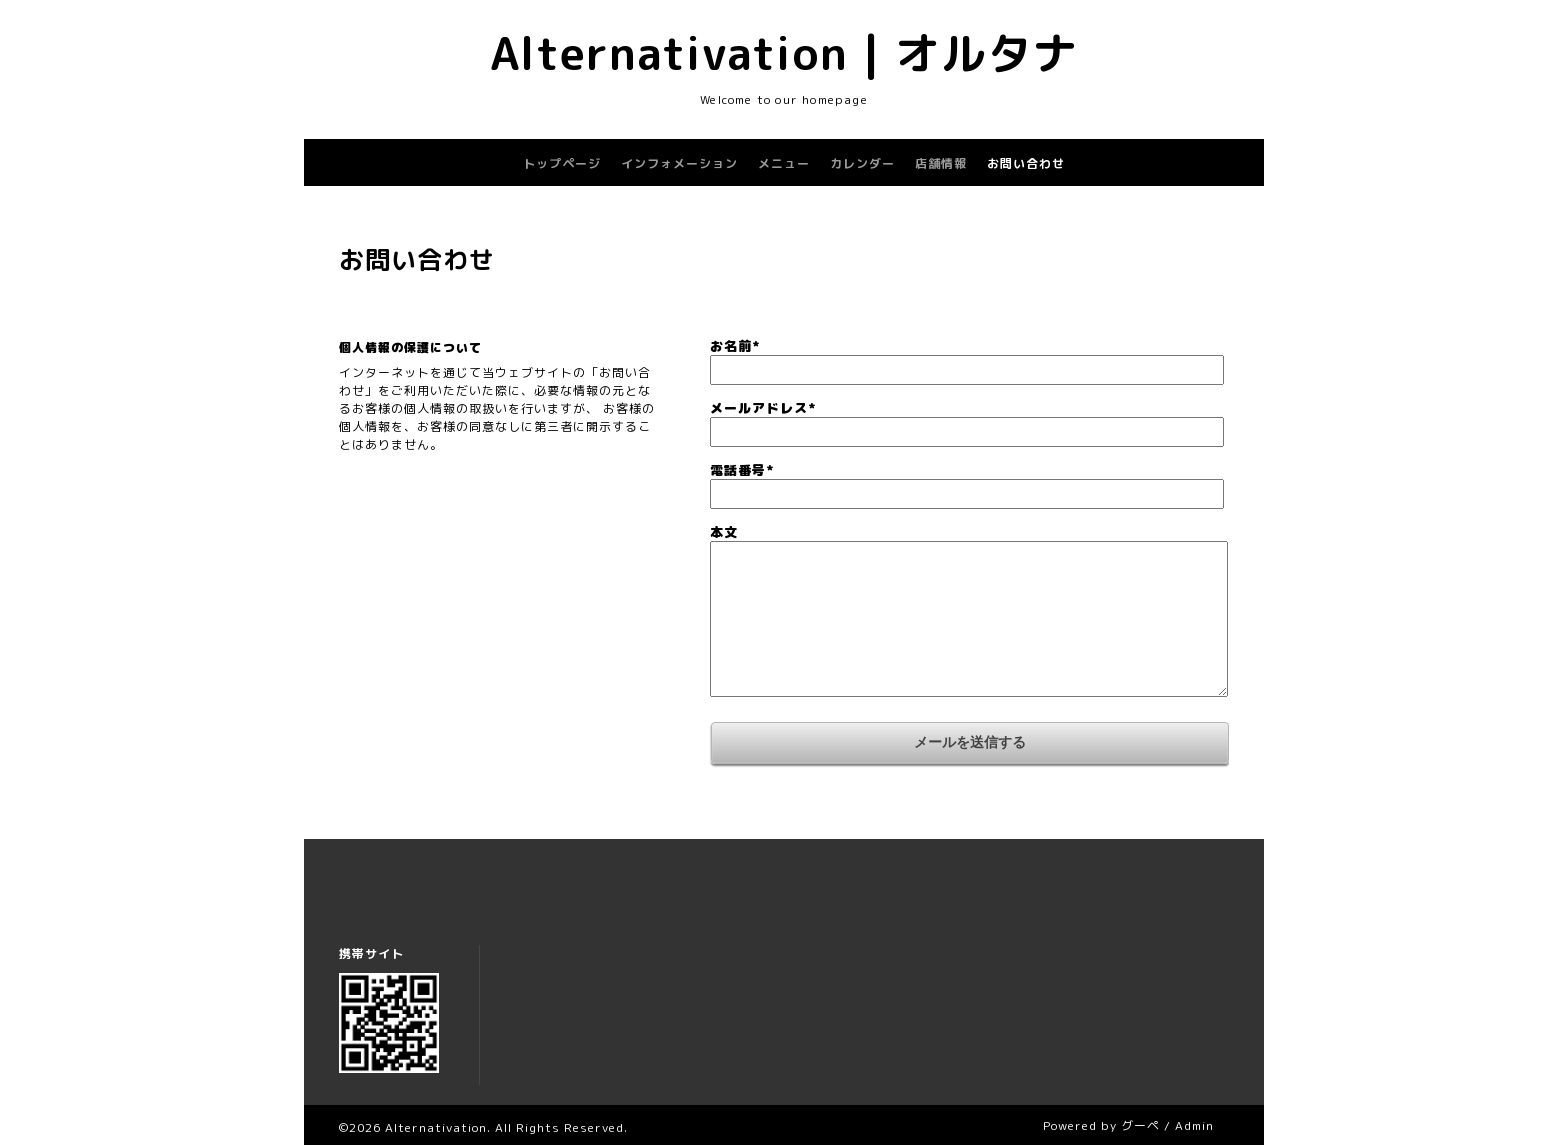  I want to click on カレンダー, so click(862, 163).